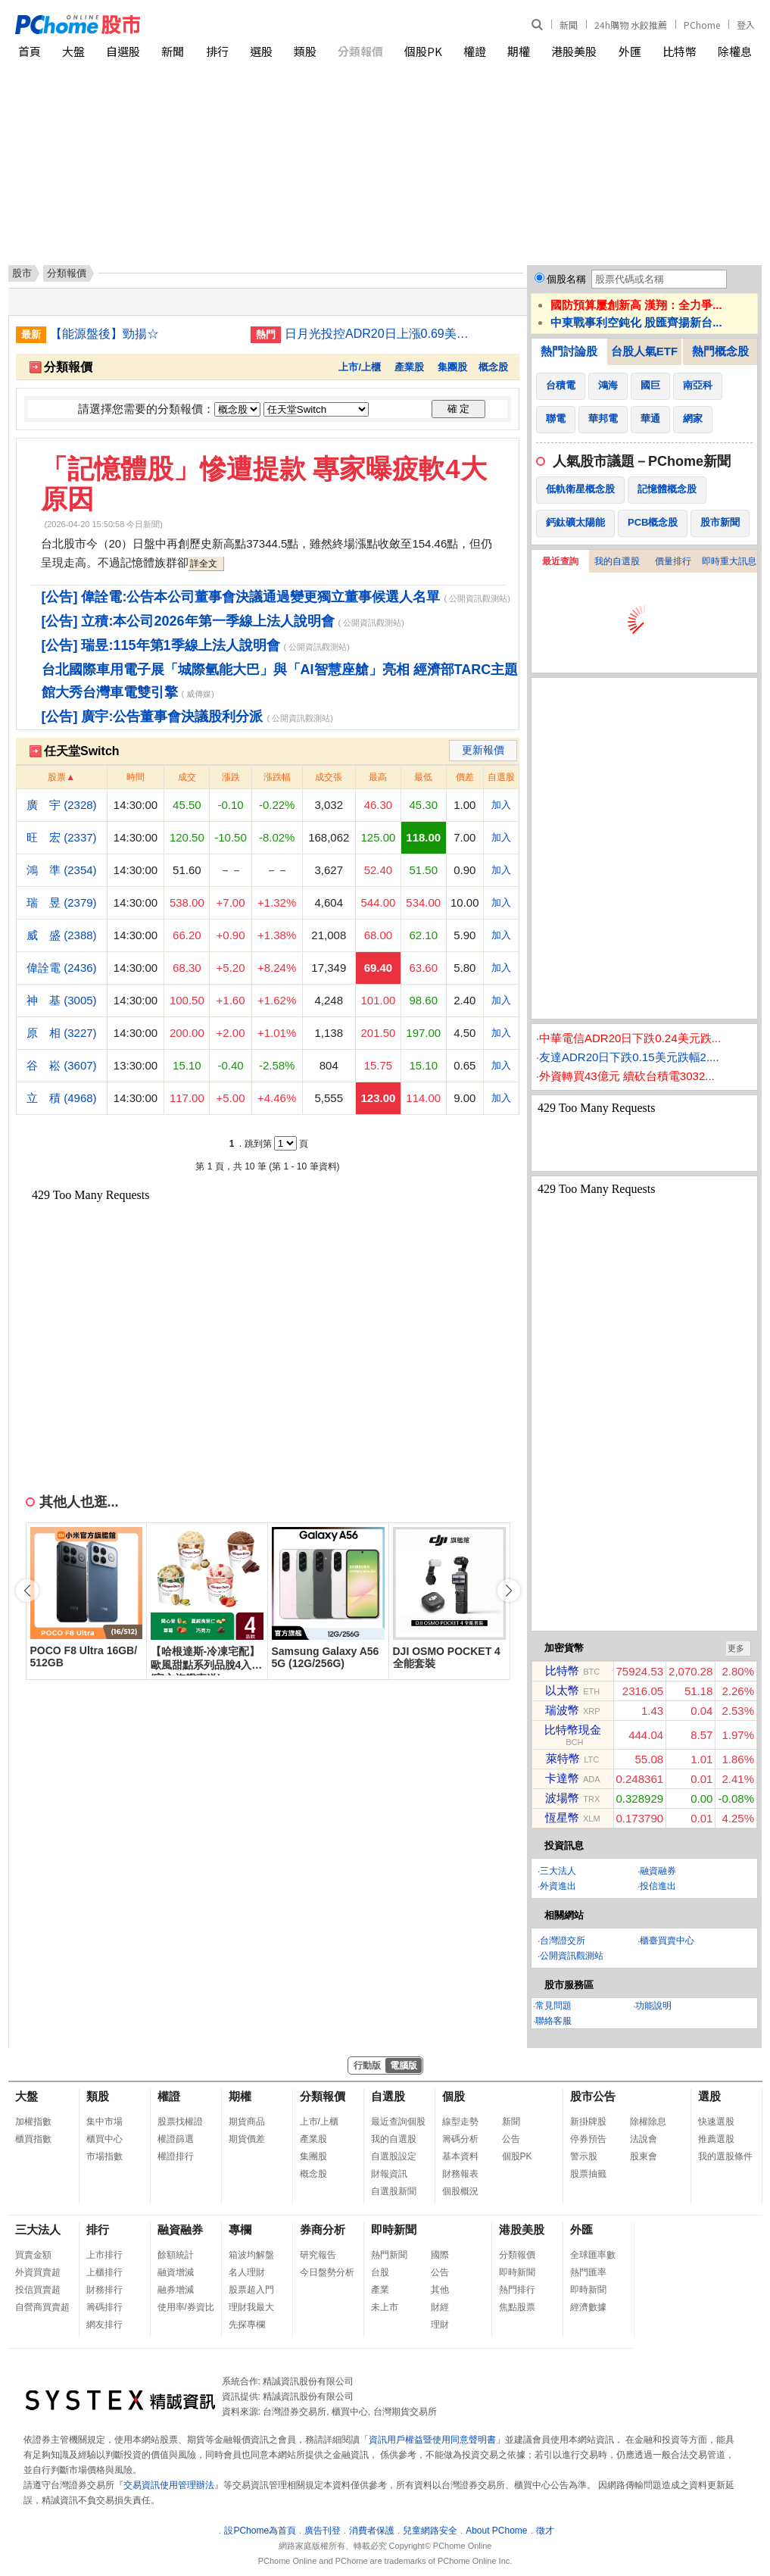 The width and height of the screenshot is (770, 2576). I want to click on 先探專欄, so click(247, 2324).